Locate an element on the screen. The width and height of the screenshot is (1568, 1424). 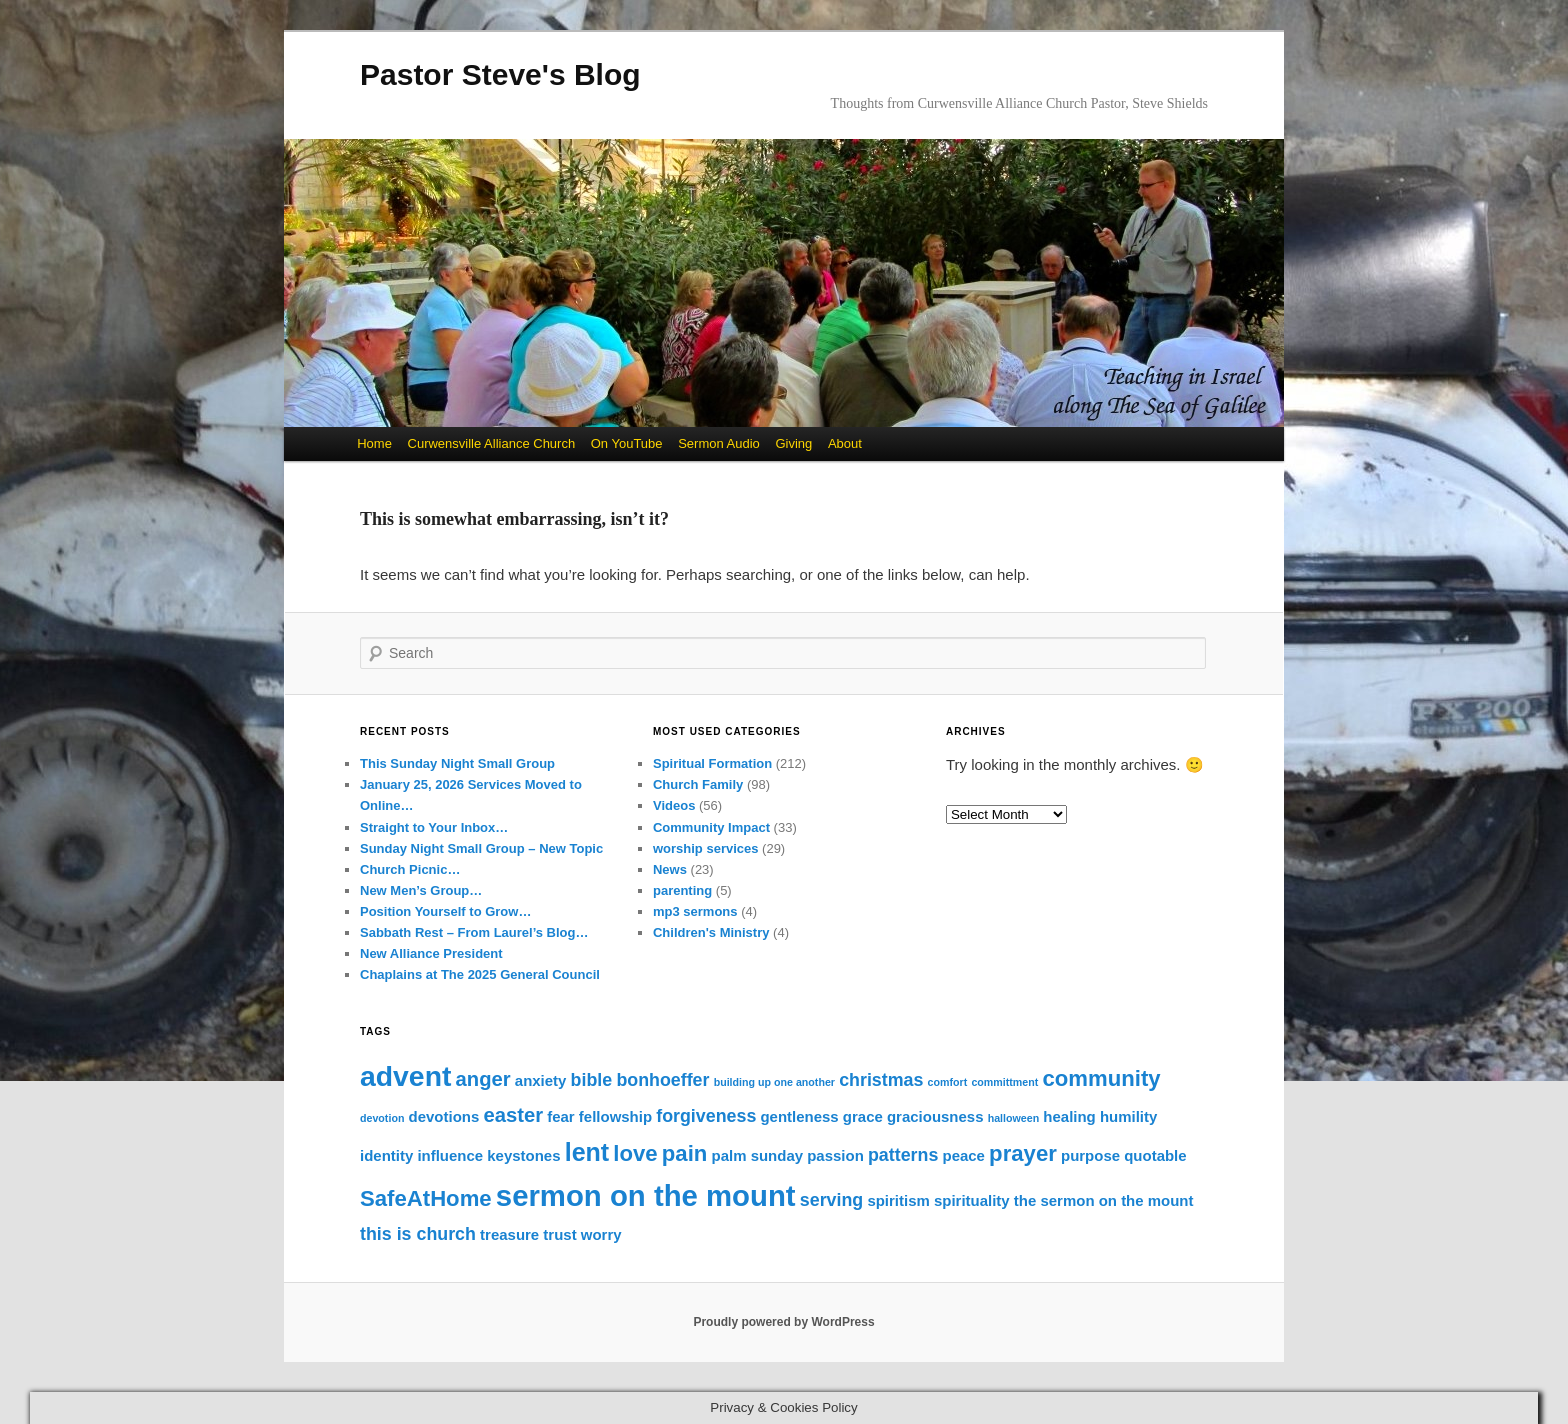
graciousness [graciousness (2 items)] is located at coordinates (935, 1116).